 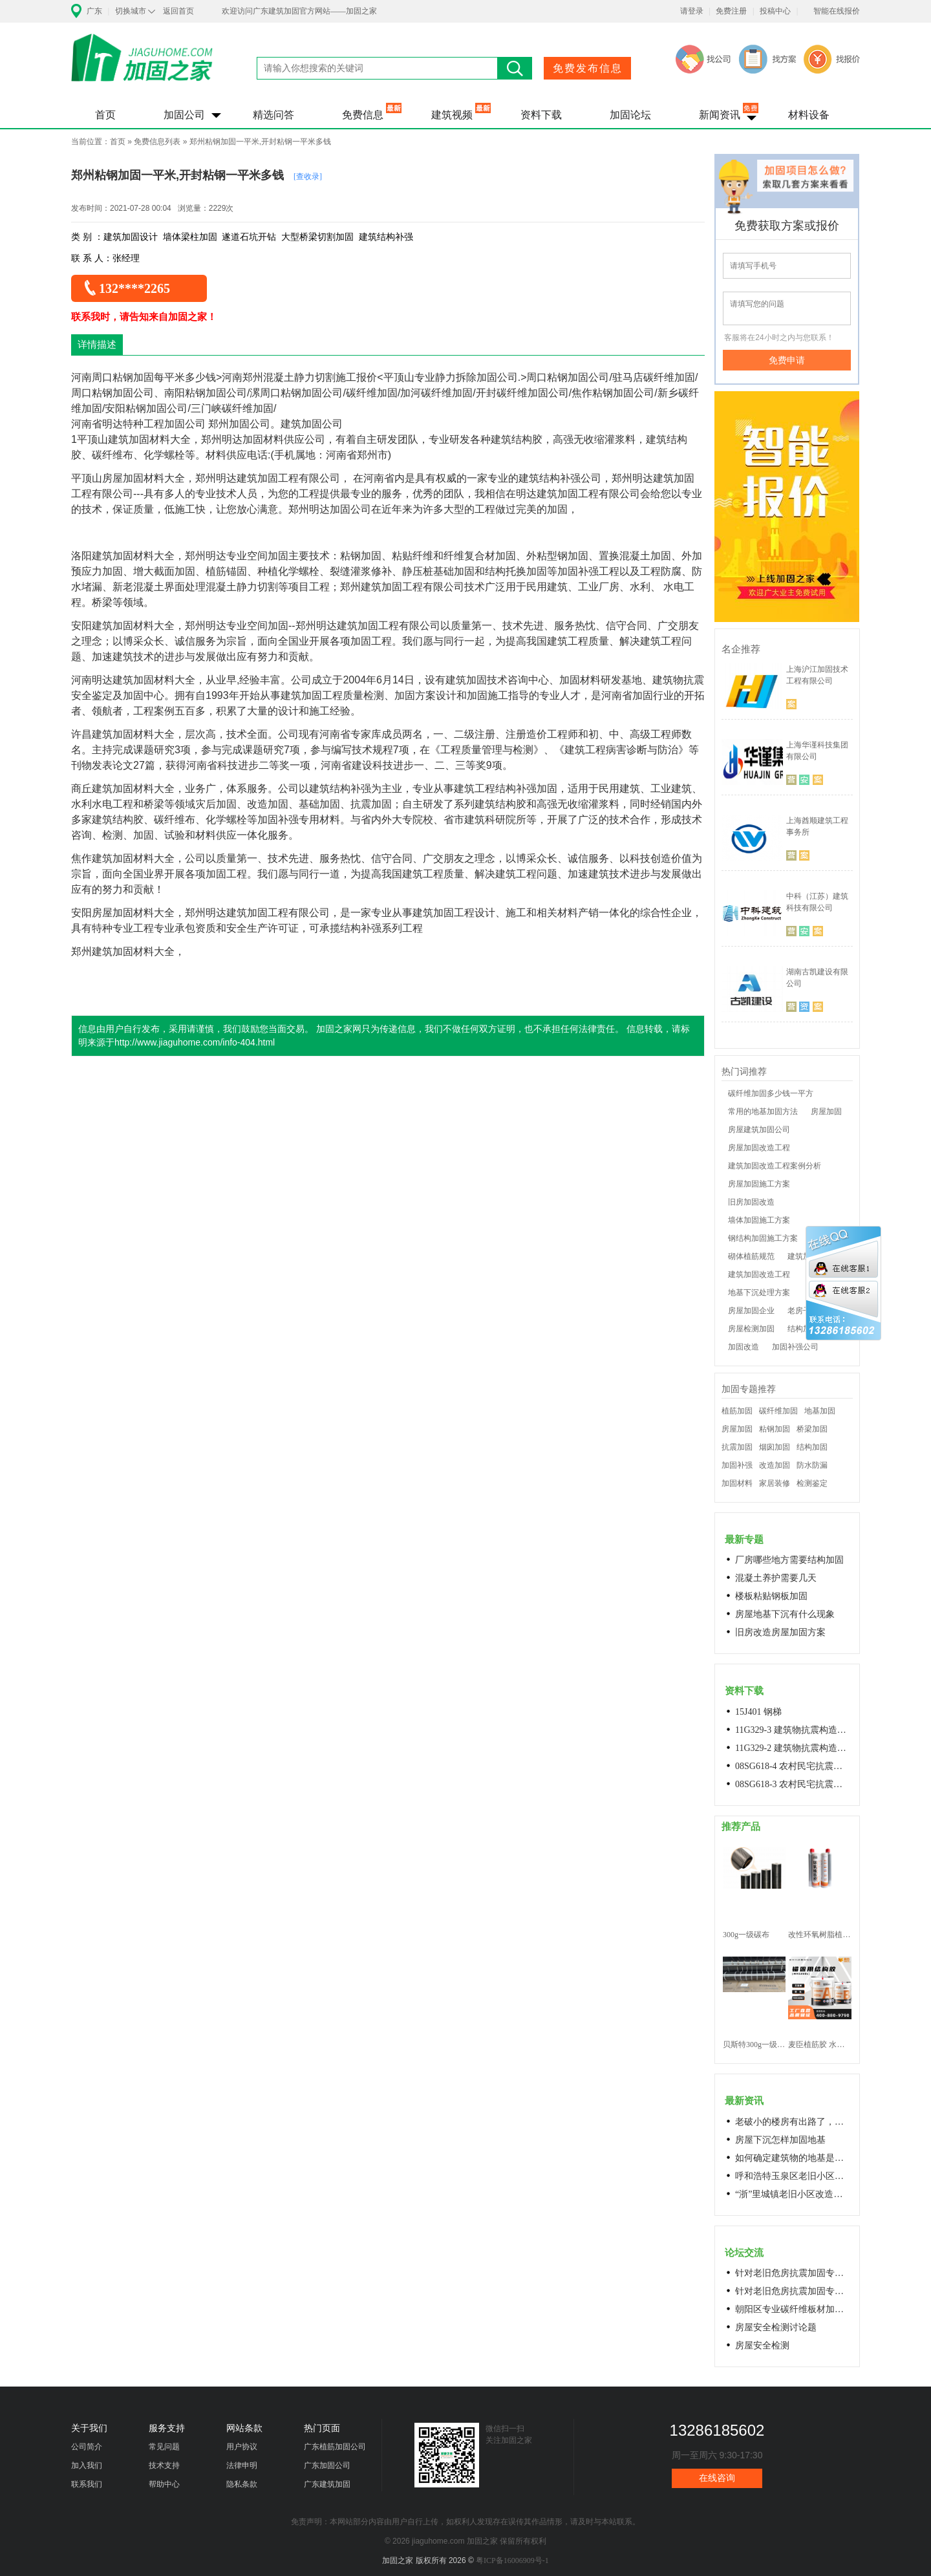 I want to click on 砌体植筋规范, so click(x=751, y=1256).